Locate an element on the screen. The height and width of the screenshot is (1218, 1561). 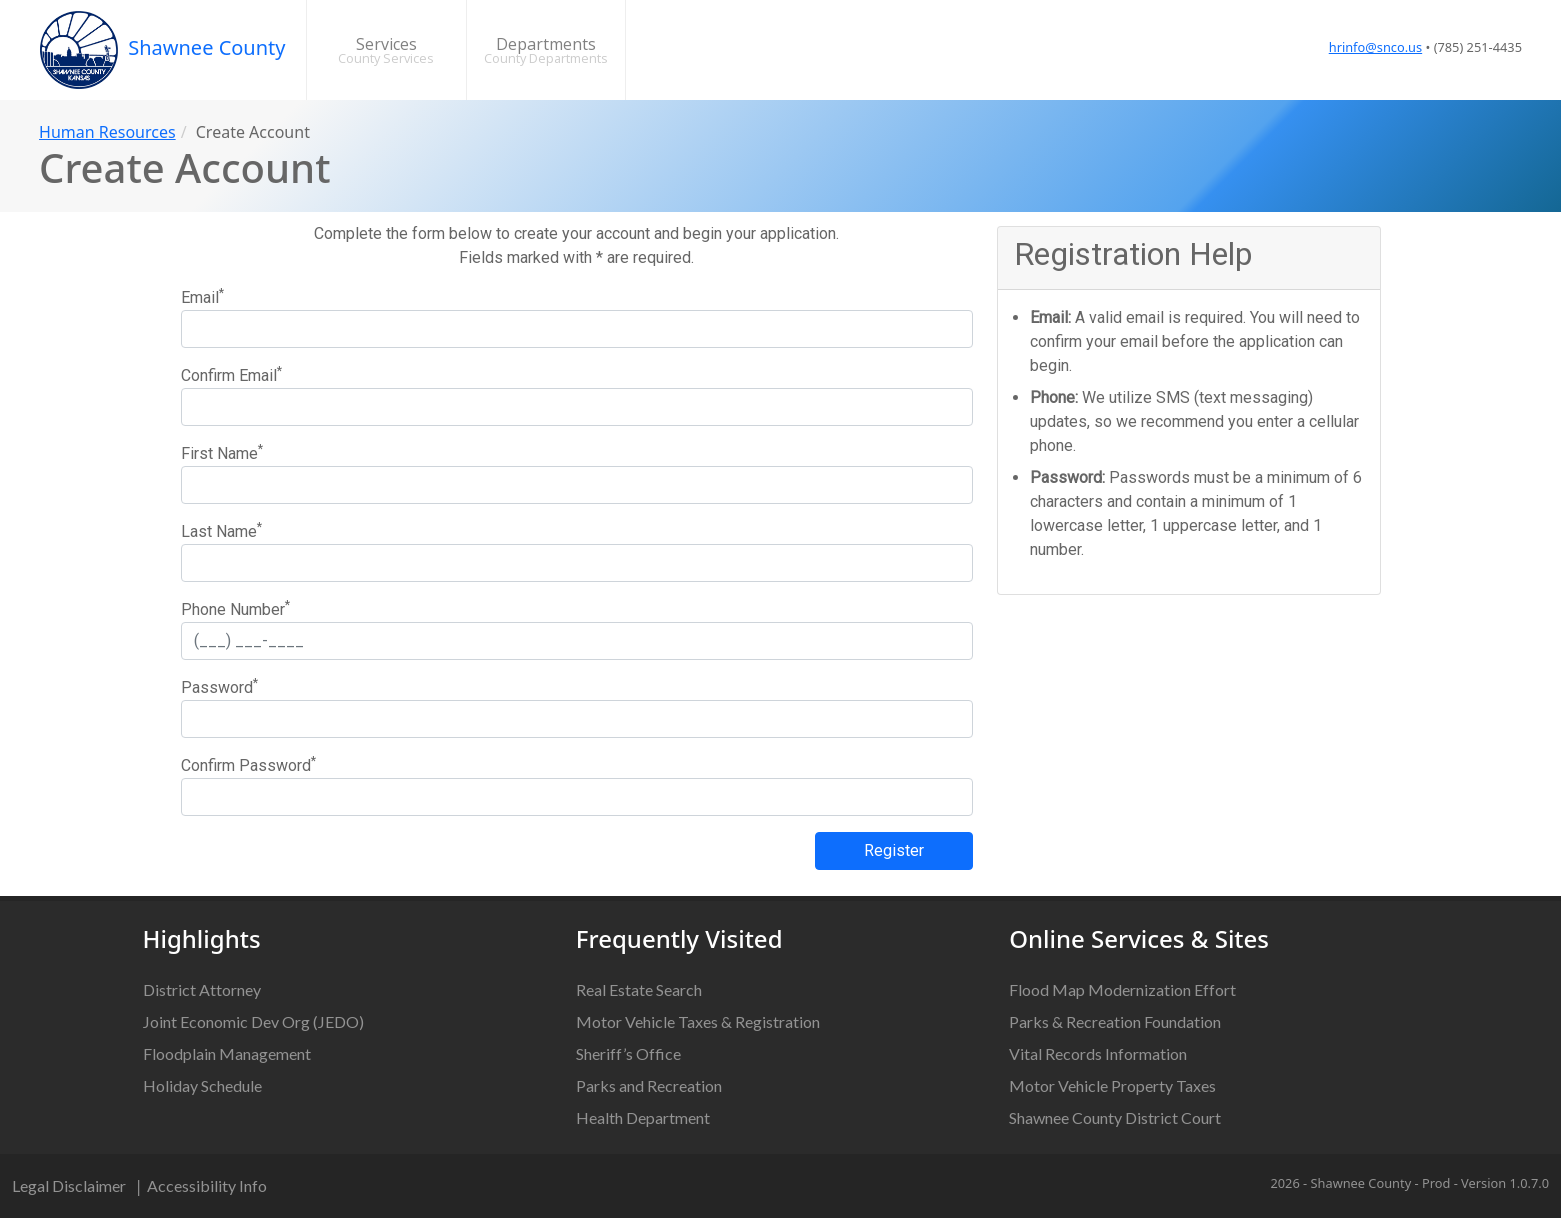
Parks and Recreation is located at coordinates (649, 1085).